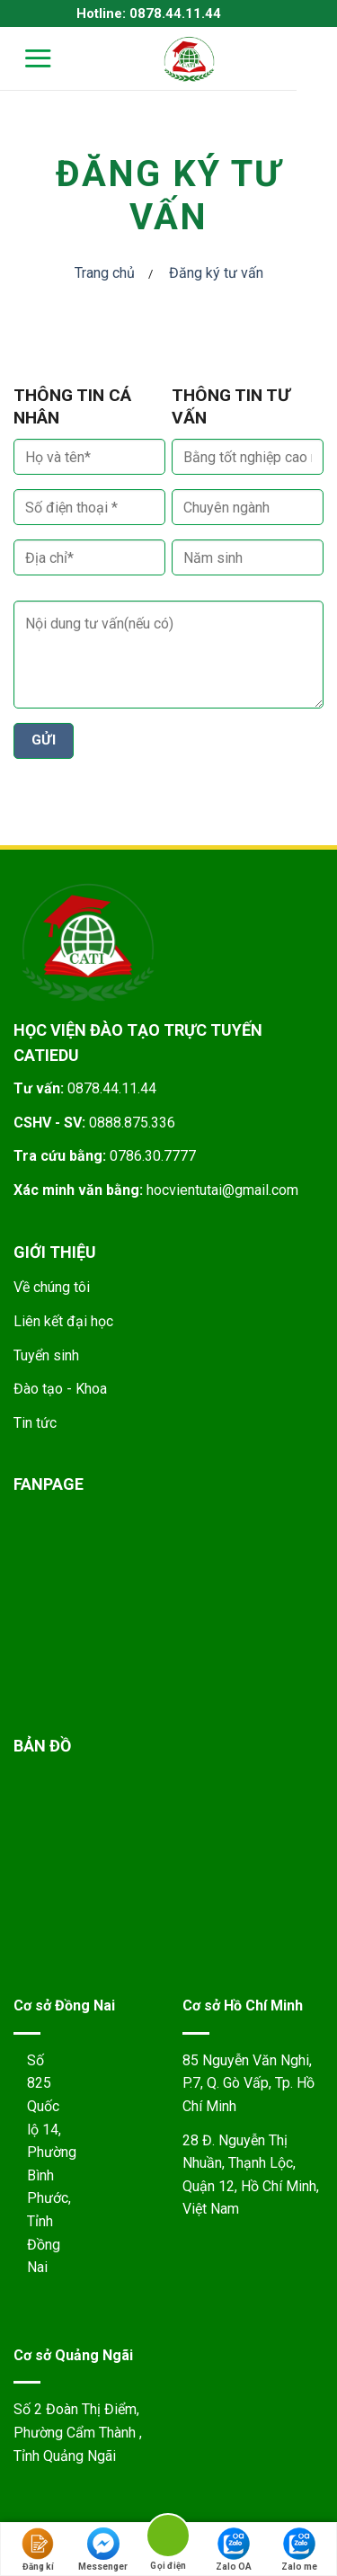 The height and width of the screenshot is (2576, 337). Describe the element at coordinates (38, 2549) in the screenshot. I see `Đăng kí` at that location.